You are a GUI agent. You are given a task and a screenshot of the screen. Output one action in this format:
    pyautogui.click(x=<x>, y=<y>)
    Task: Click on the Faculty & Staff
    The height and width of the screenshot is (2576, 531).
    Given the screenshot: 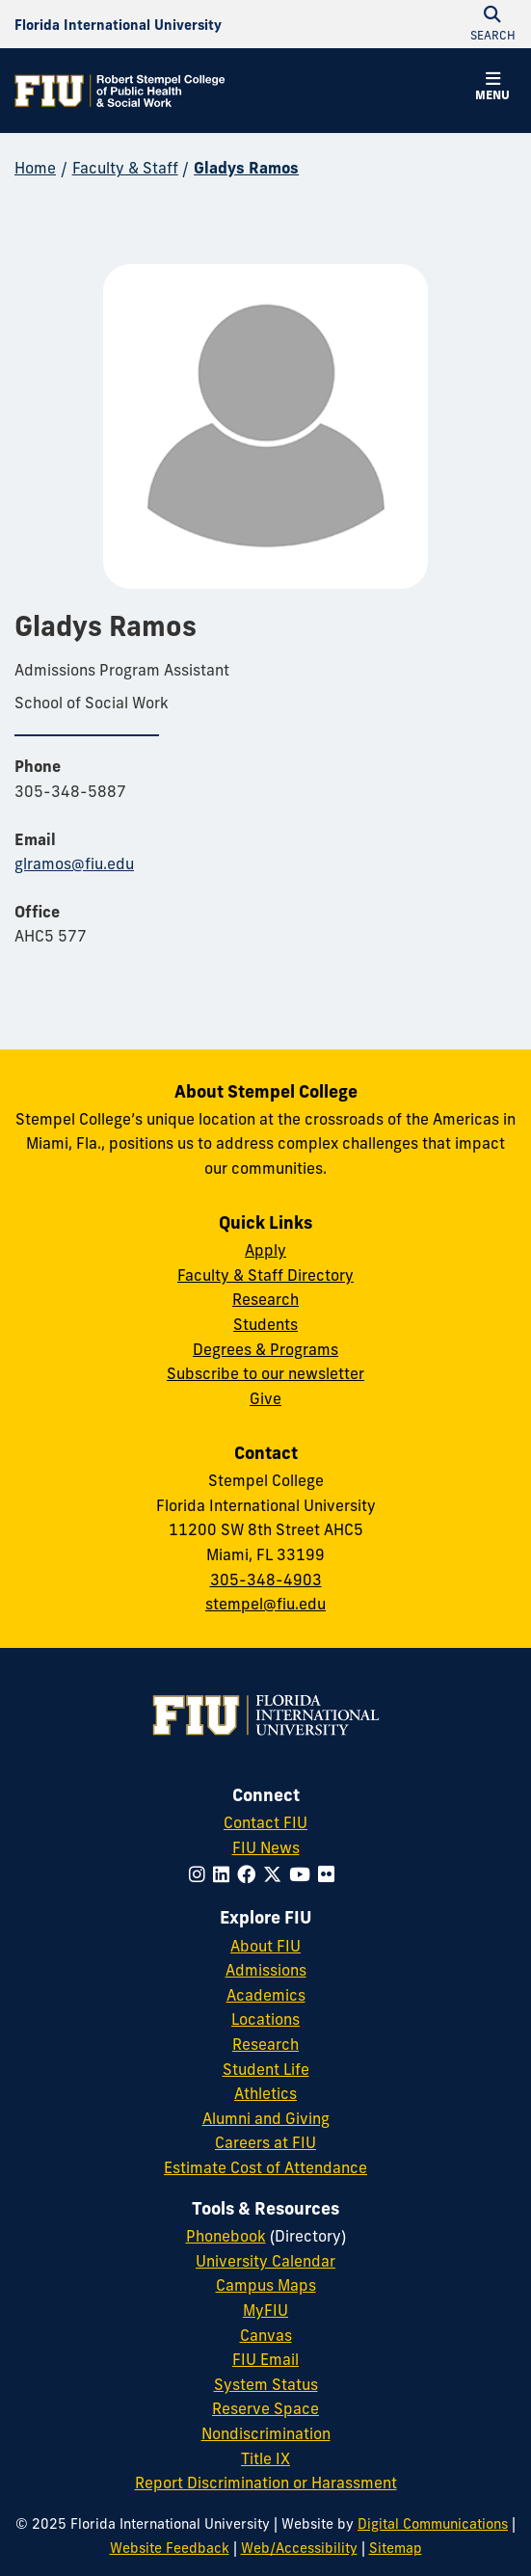 What is the action you would take?
    pyautogui.click(x=125, y=167)
    